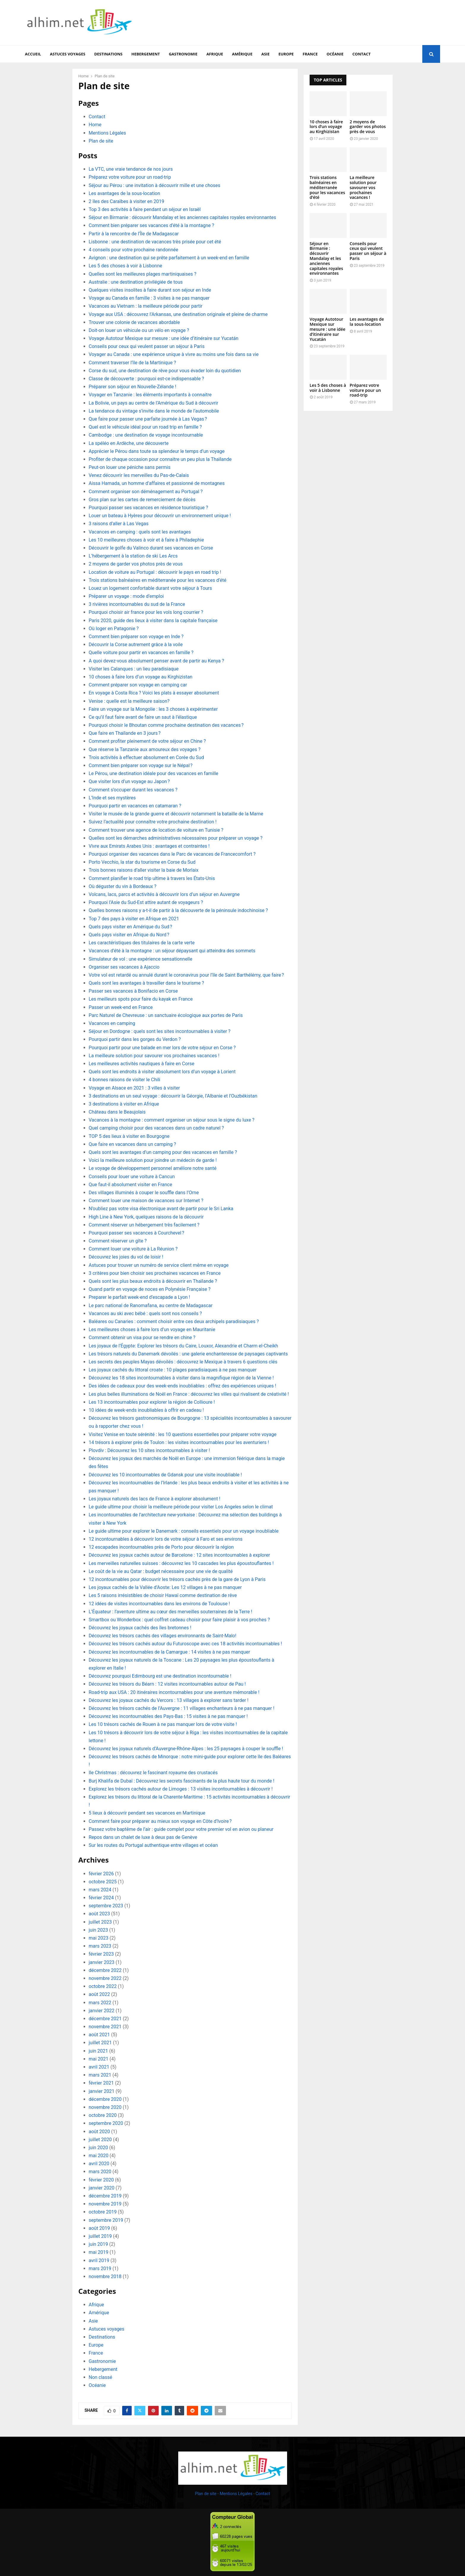 This screenshot has height=2576, width=465. What do you see at coordinates (181, 1378) in the screenshot?
I see `Découvrez les 18 sites incontournables à visiter dans la magnifique région de la Vienne !` at bounding box center [181, 1378].